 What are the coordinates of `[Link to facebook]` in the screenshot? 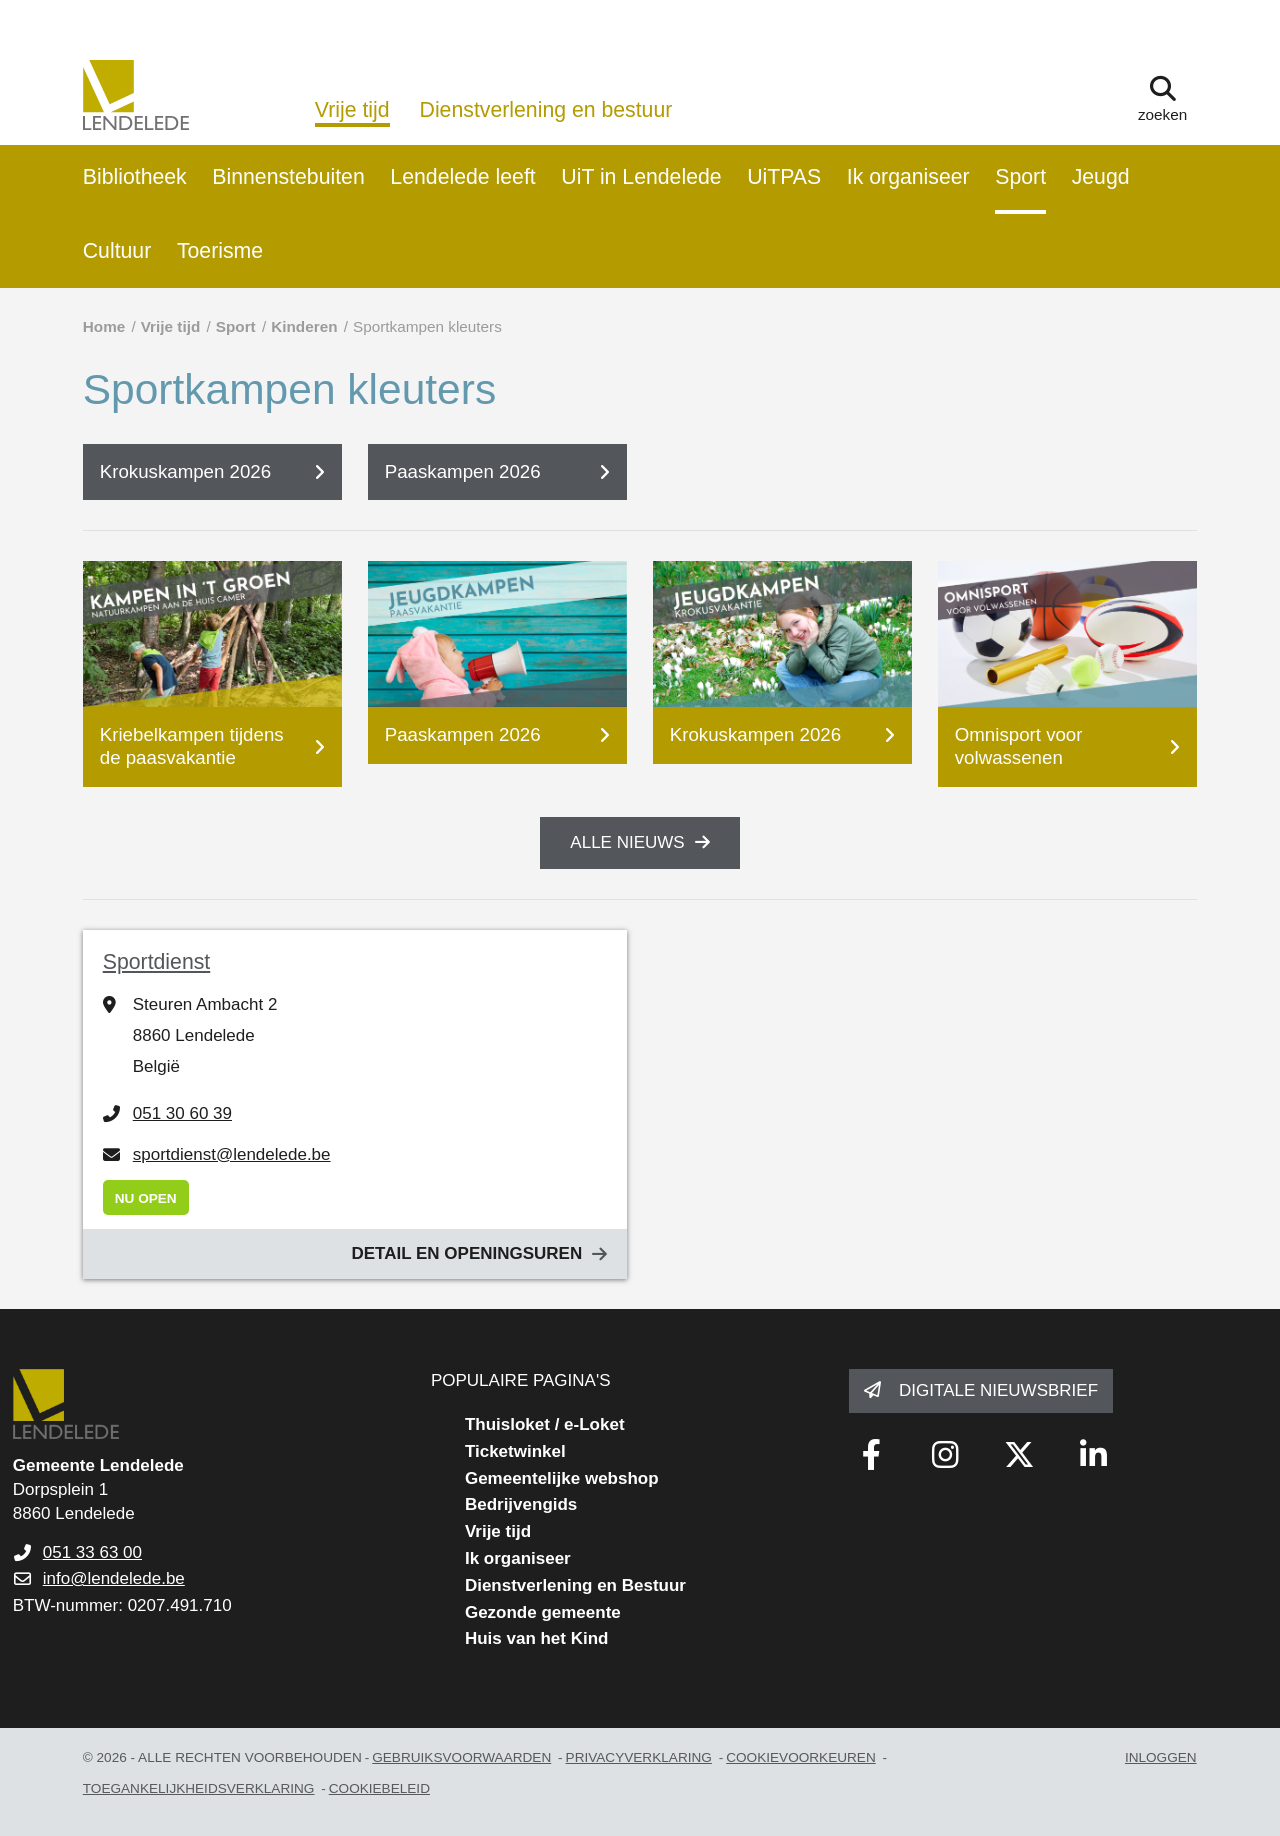 It's located at (871, 1455).